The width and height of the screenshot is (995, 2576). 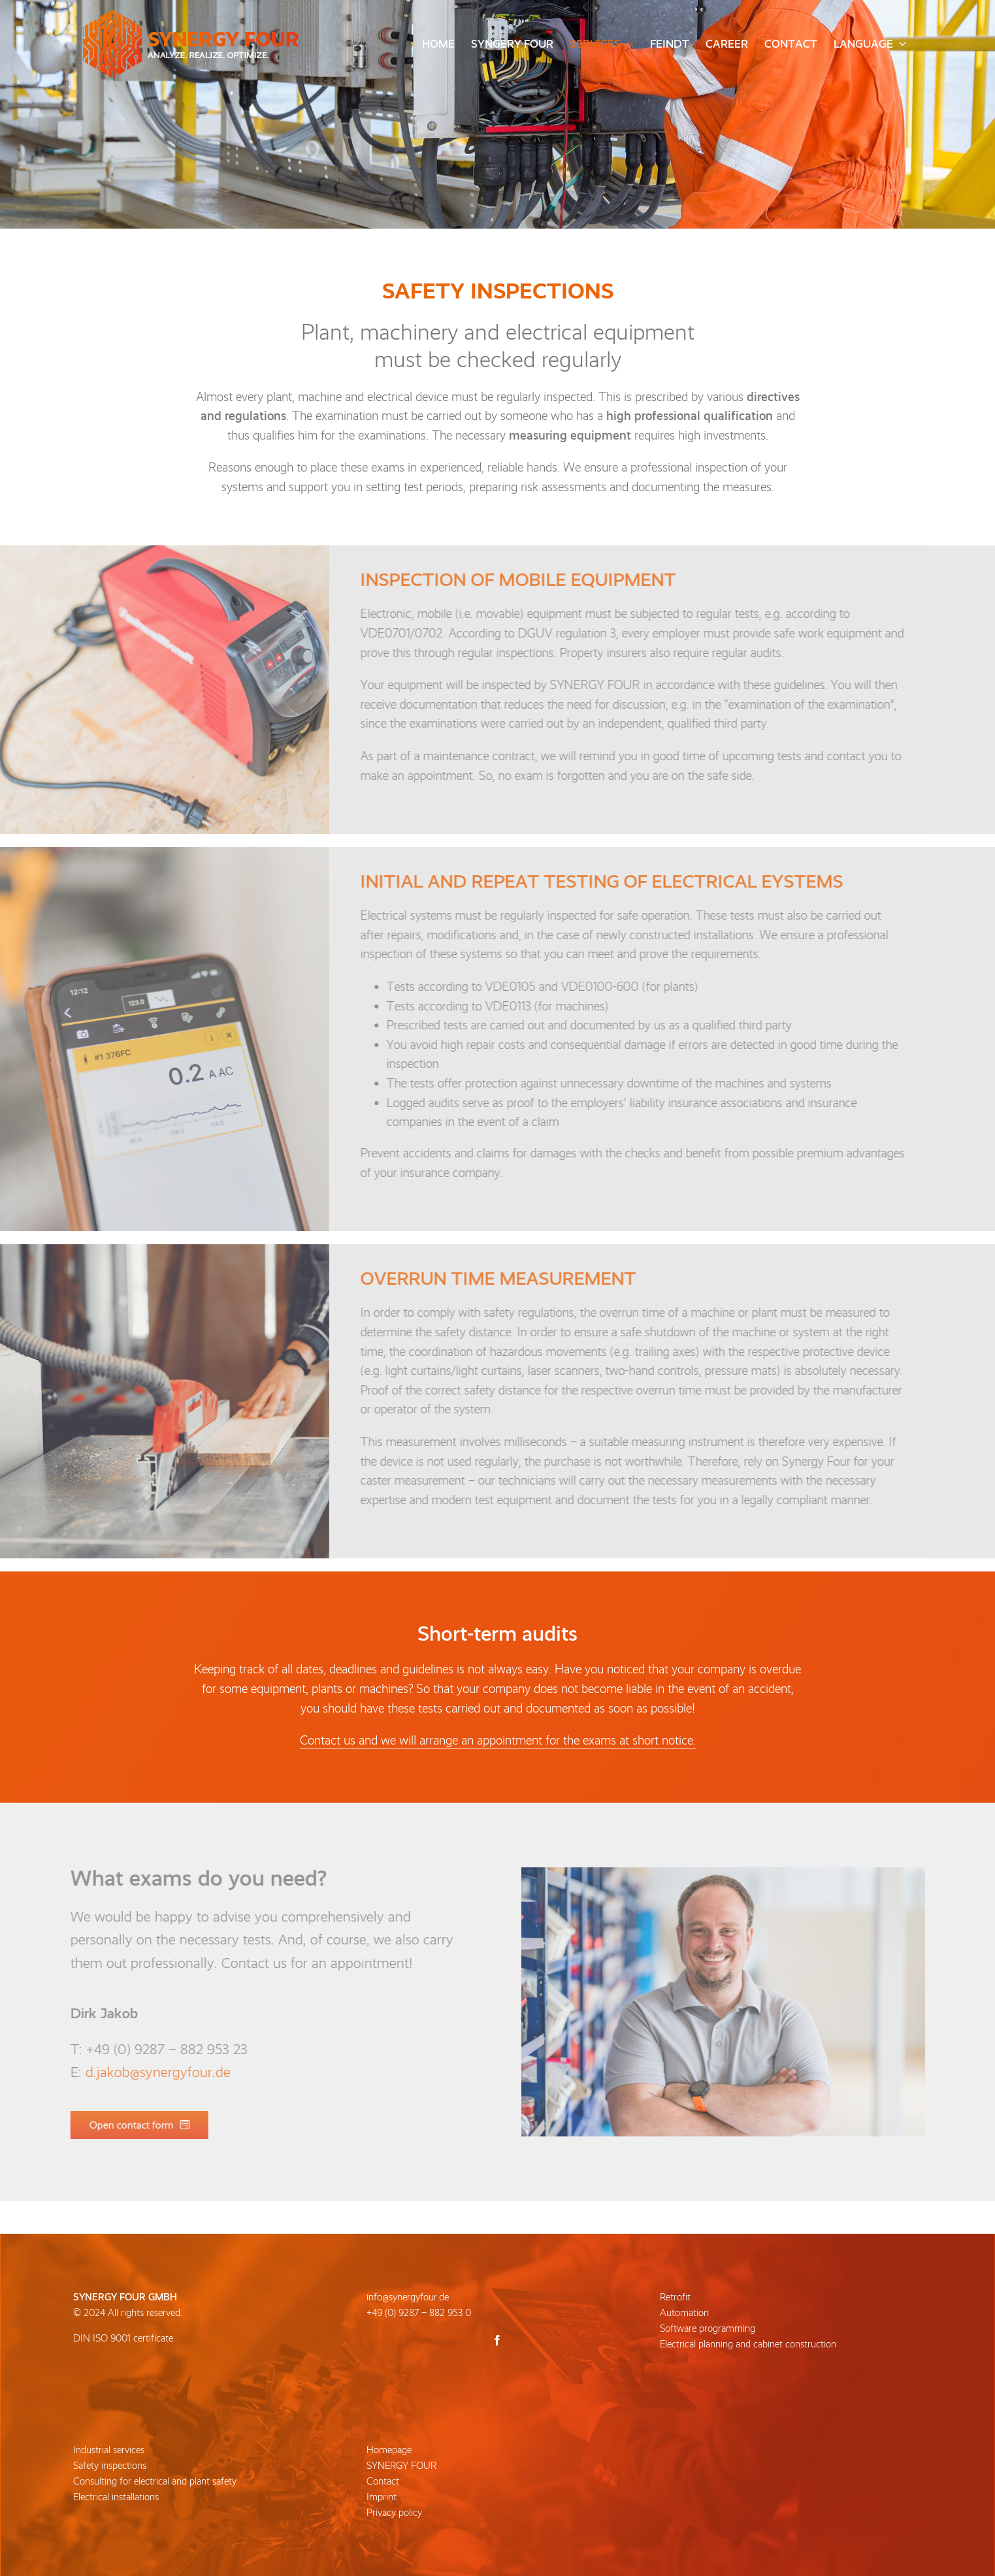 What do you see at coordinates (116, 2497) in the screenshot?
I see `Electrical installations` at bounding box center [116, 2497].